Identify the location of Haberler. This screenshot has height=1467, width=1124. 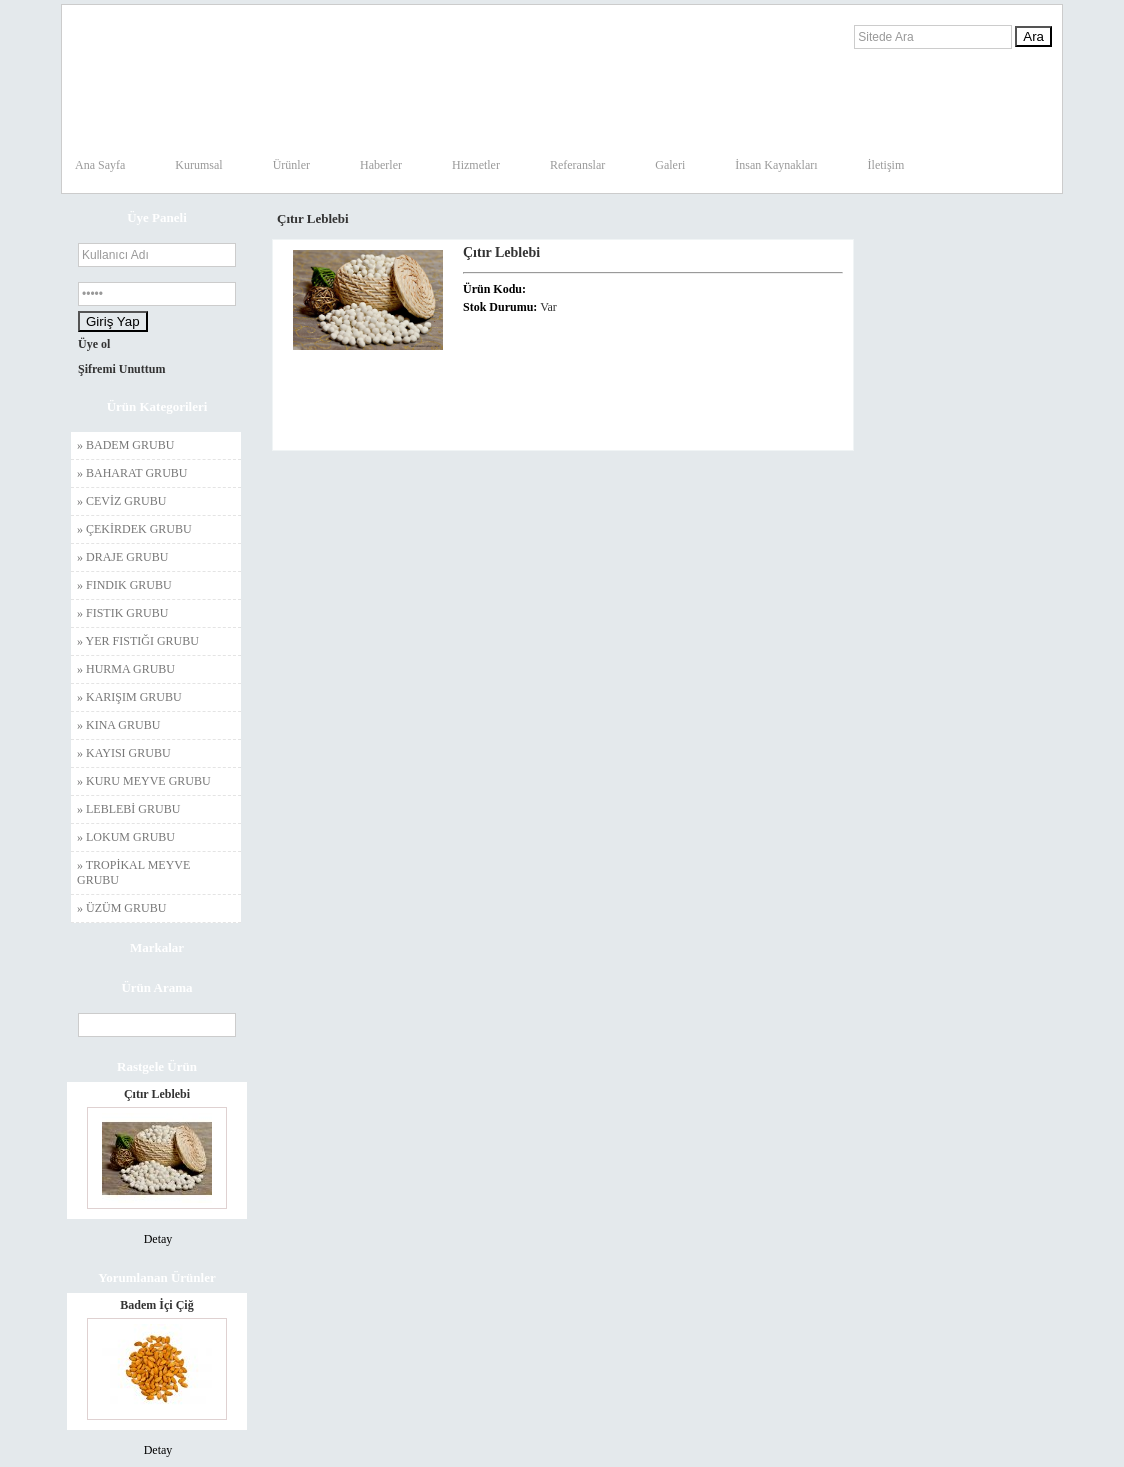
(381, 165).